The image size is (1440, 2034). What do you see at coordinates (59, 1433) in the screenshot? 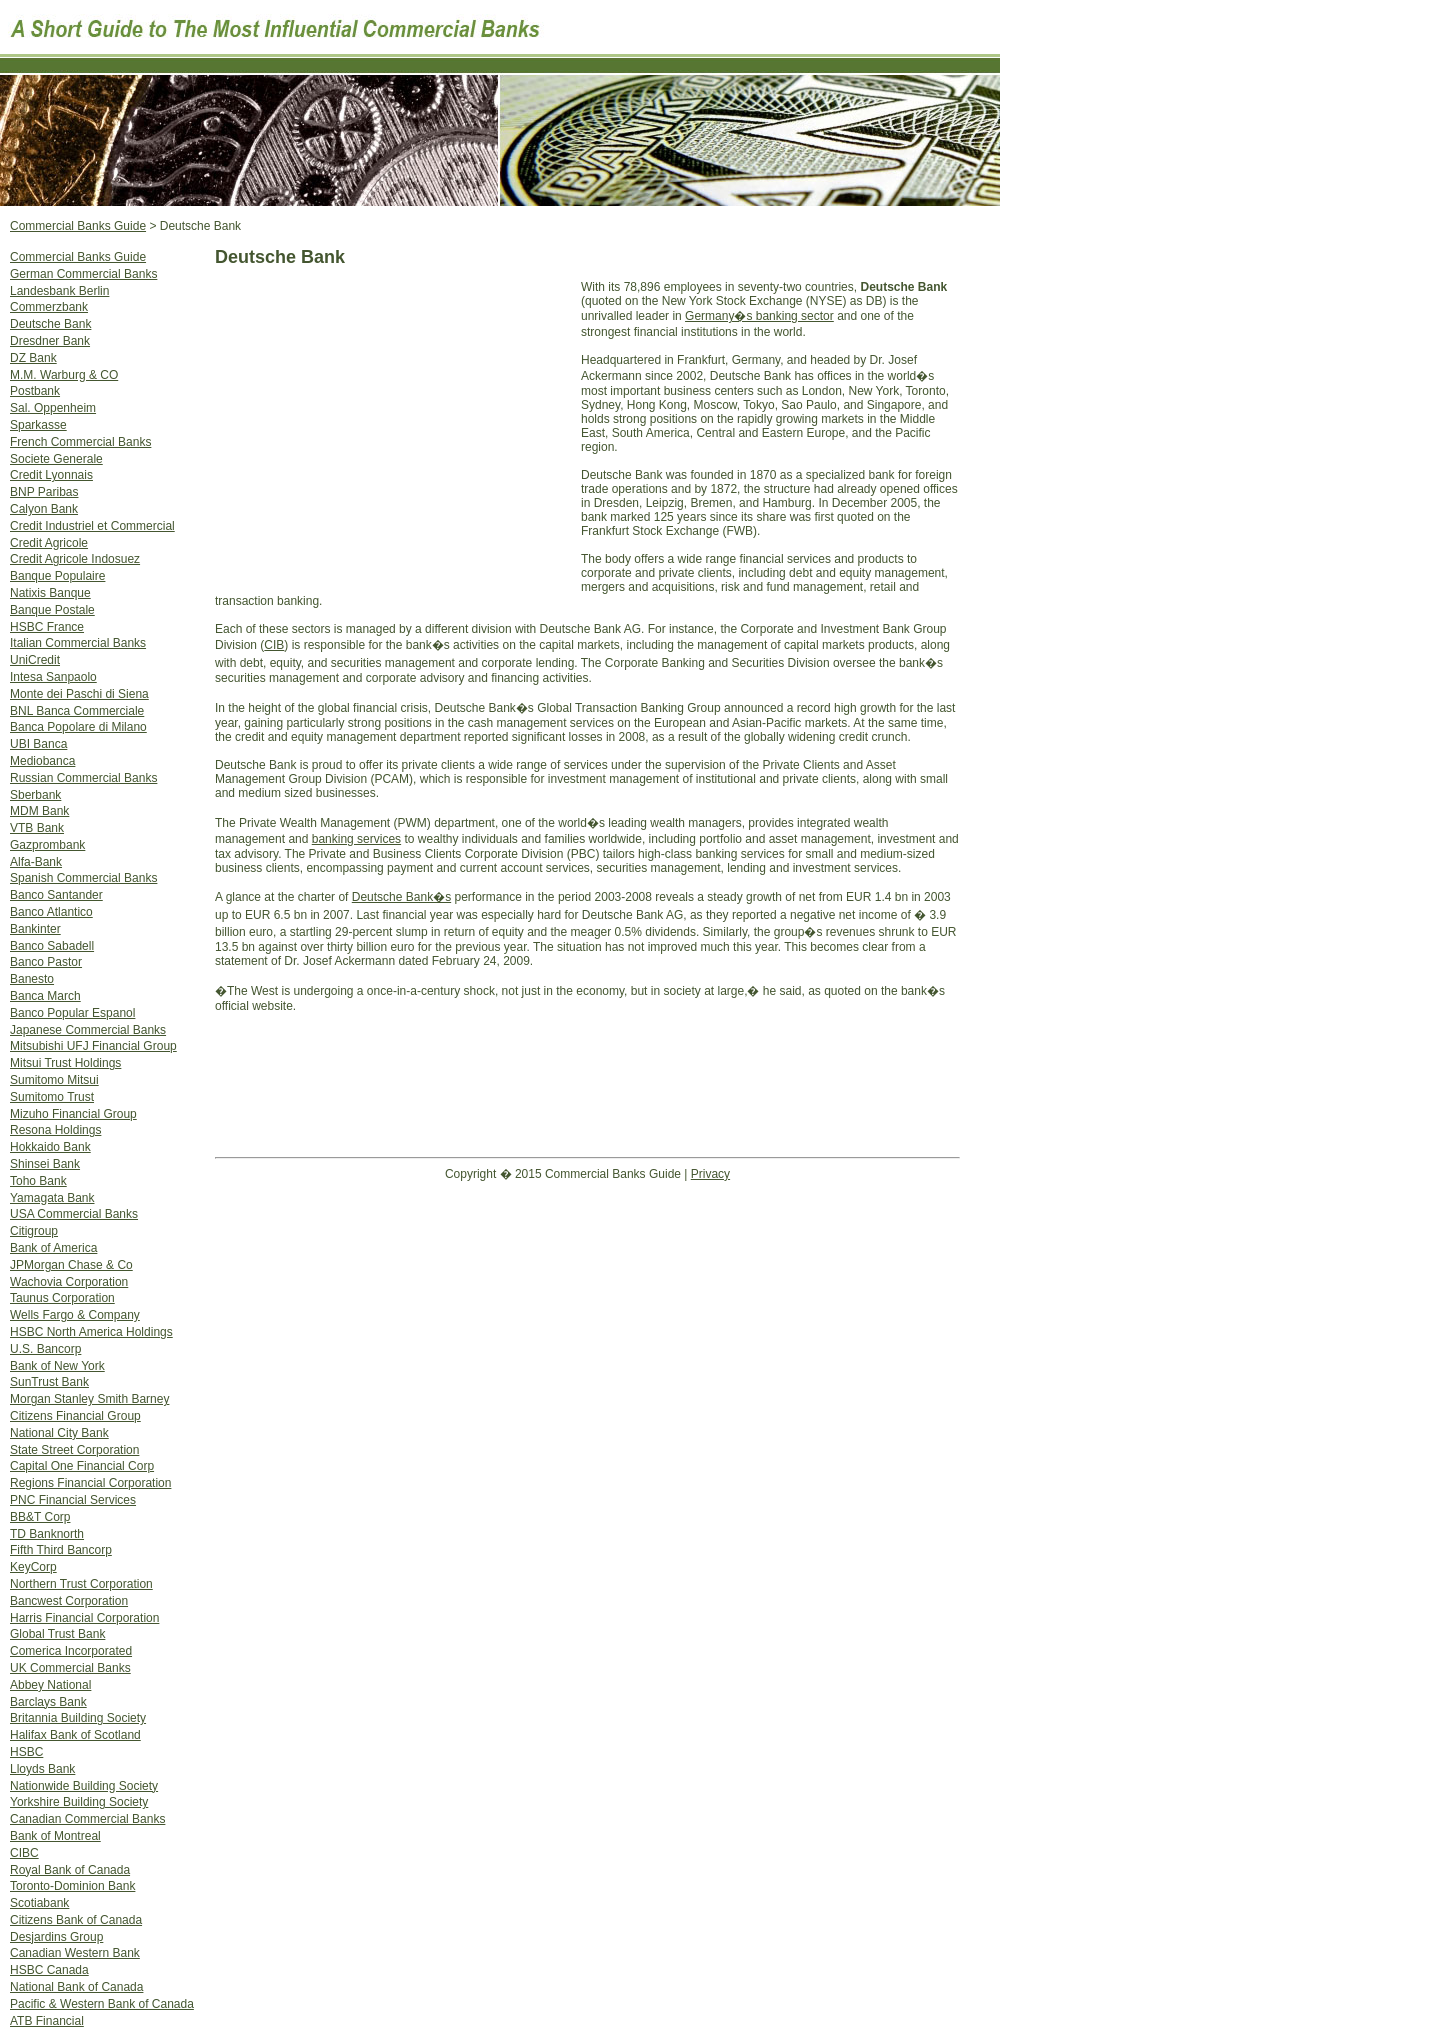
I see `National City Bank` at bounding box center [59, 1433].